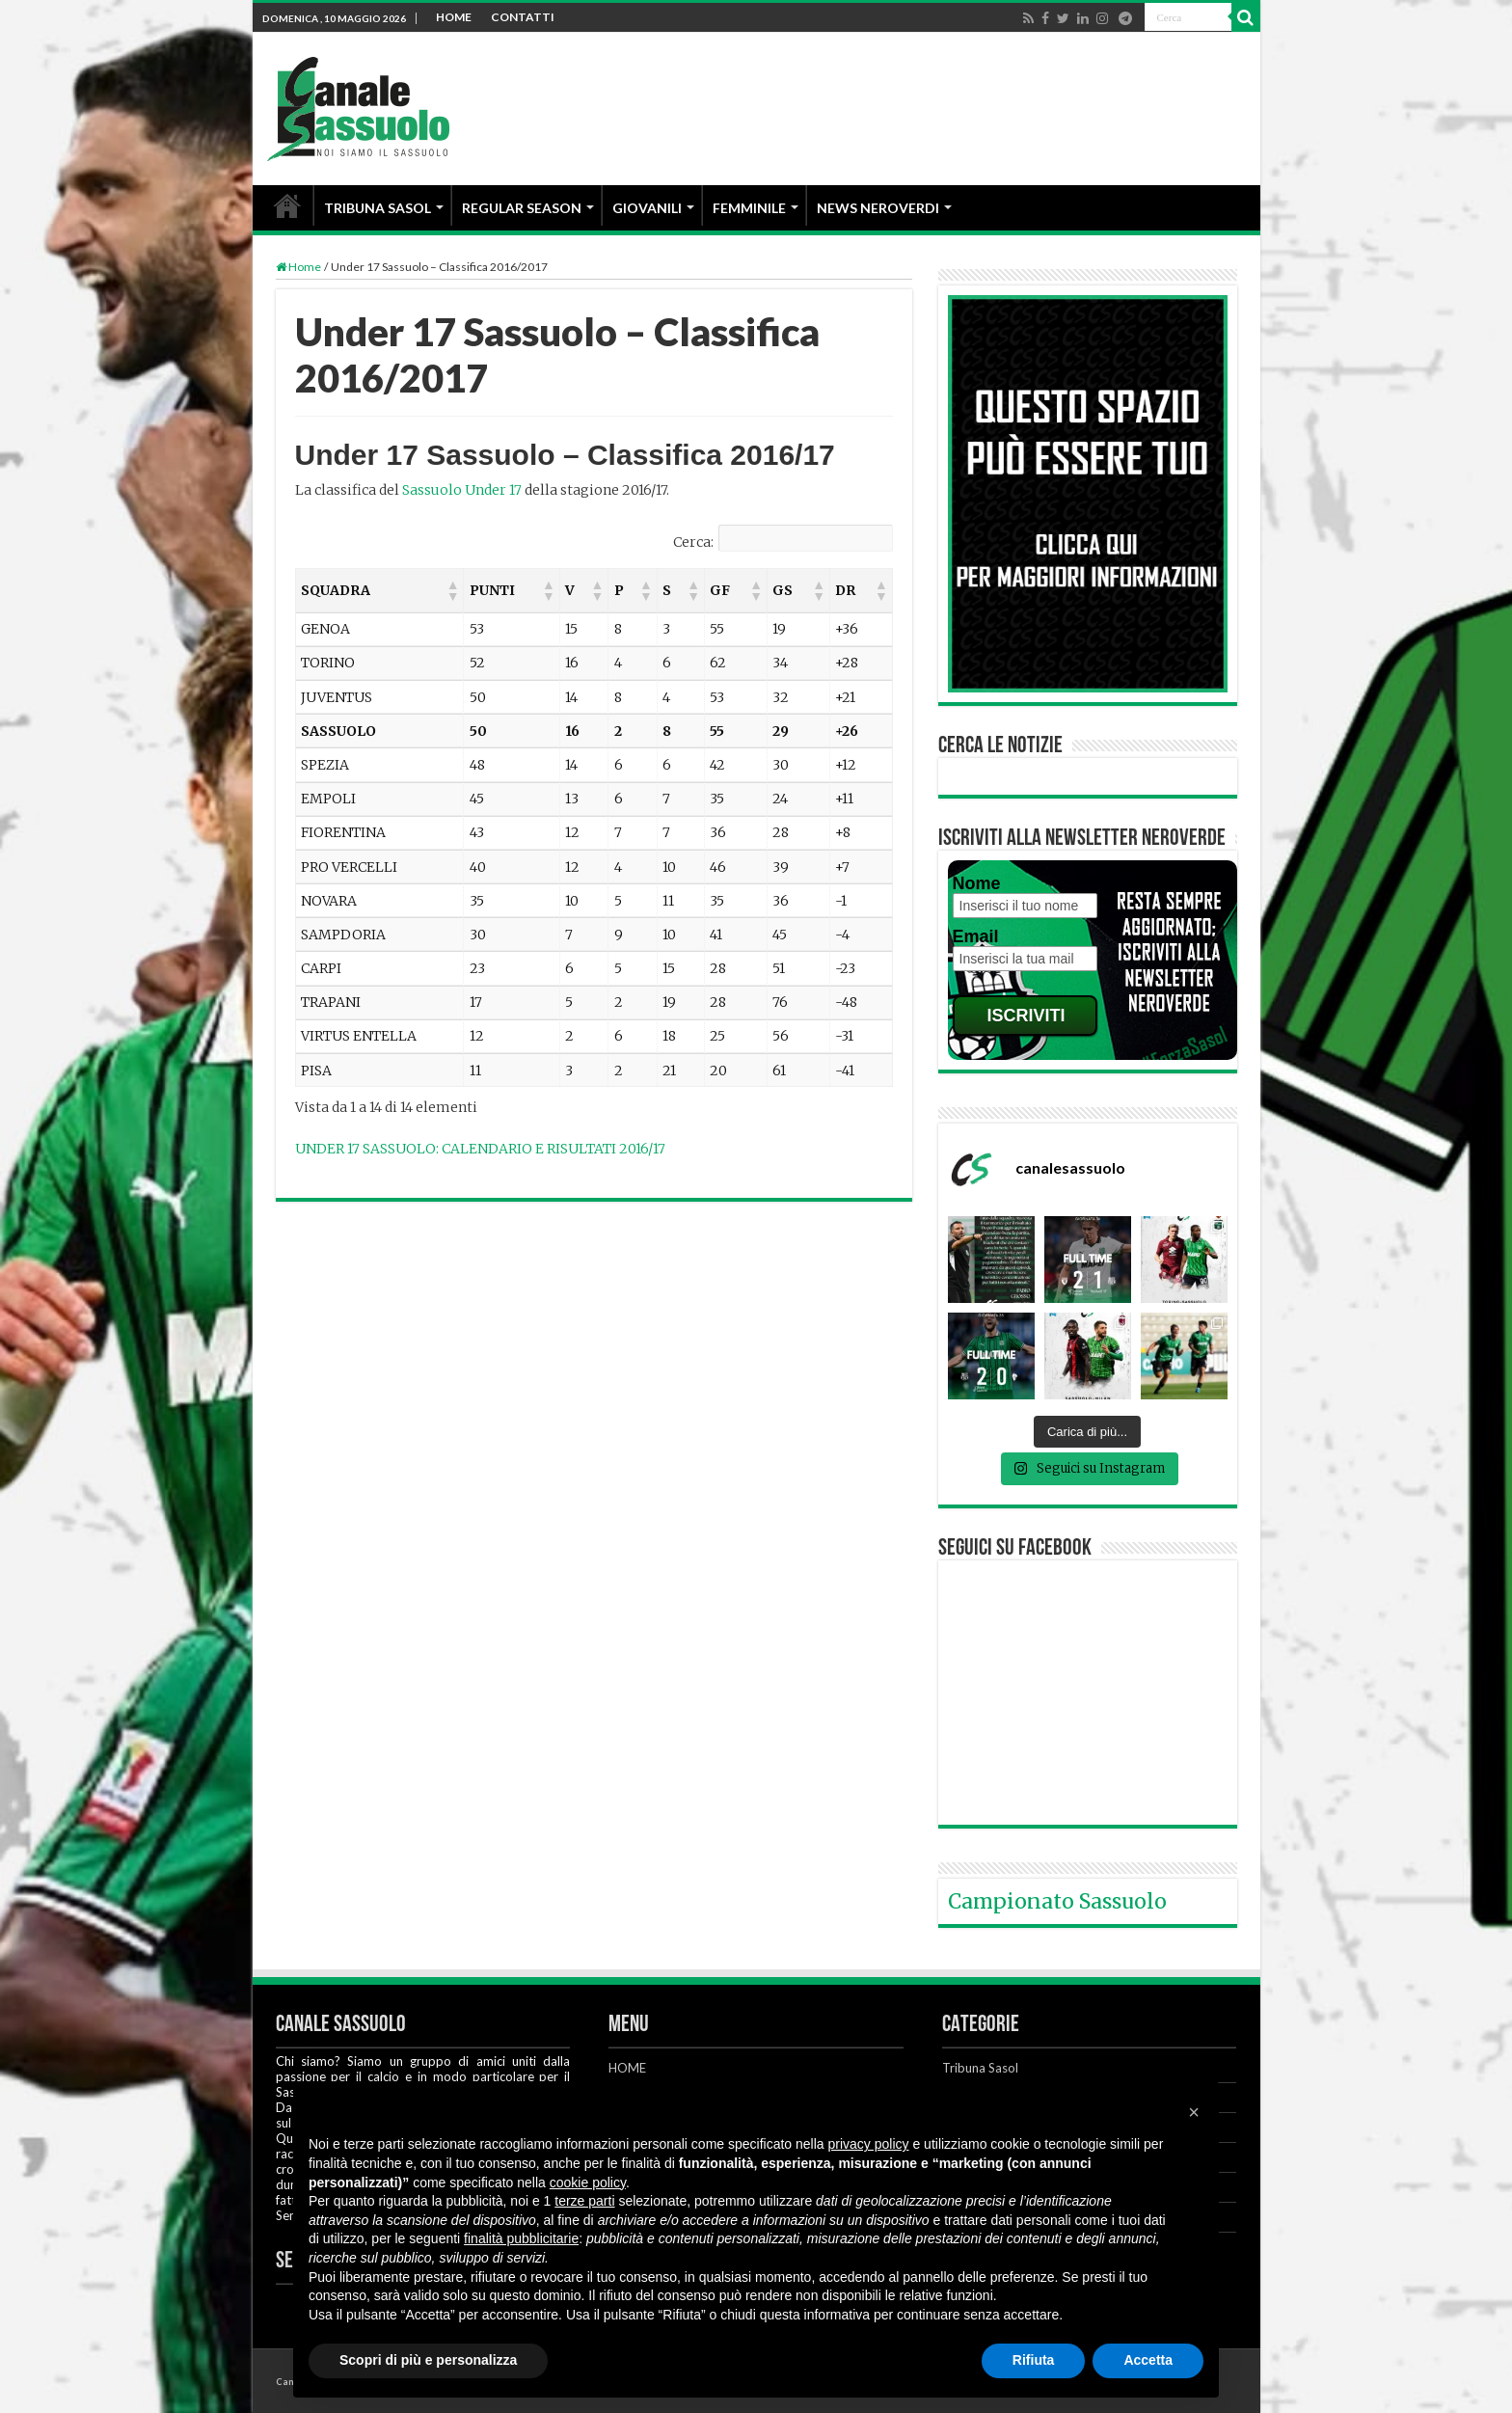  I want to click on NEWS NEROVERDI, so click(878, 208).